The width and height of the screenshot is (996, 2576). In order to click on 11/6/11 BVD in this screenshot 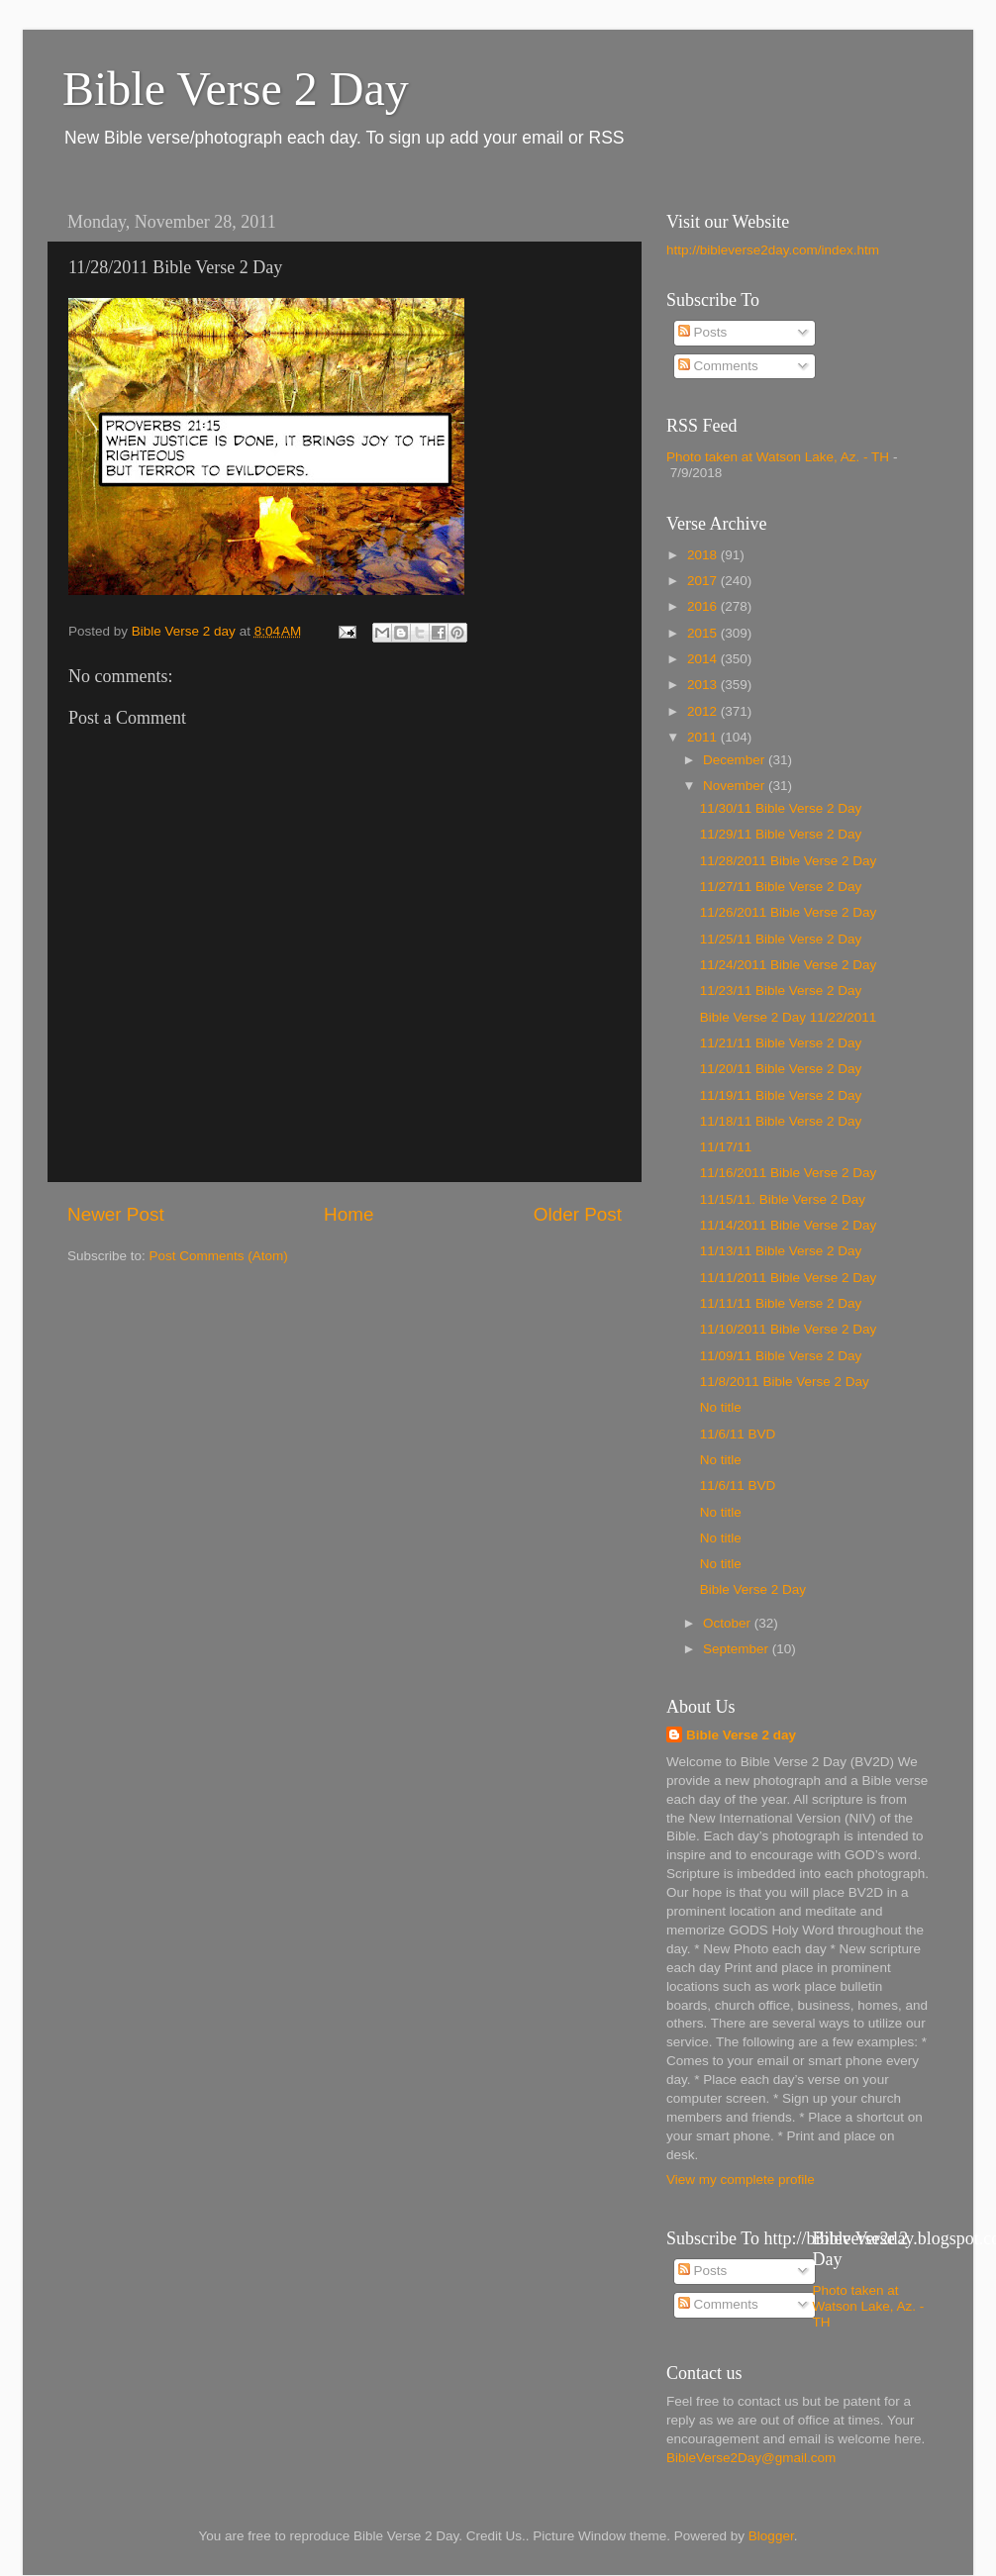, I will do `click(738, 1434)`.